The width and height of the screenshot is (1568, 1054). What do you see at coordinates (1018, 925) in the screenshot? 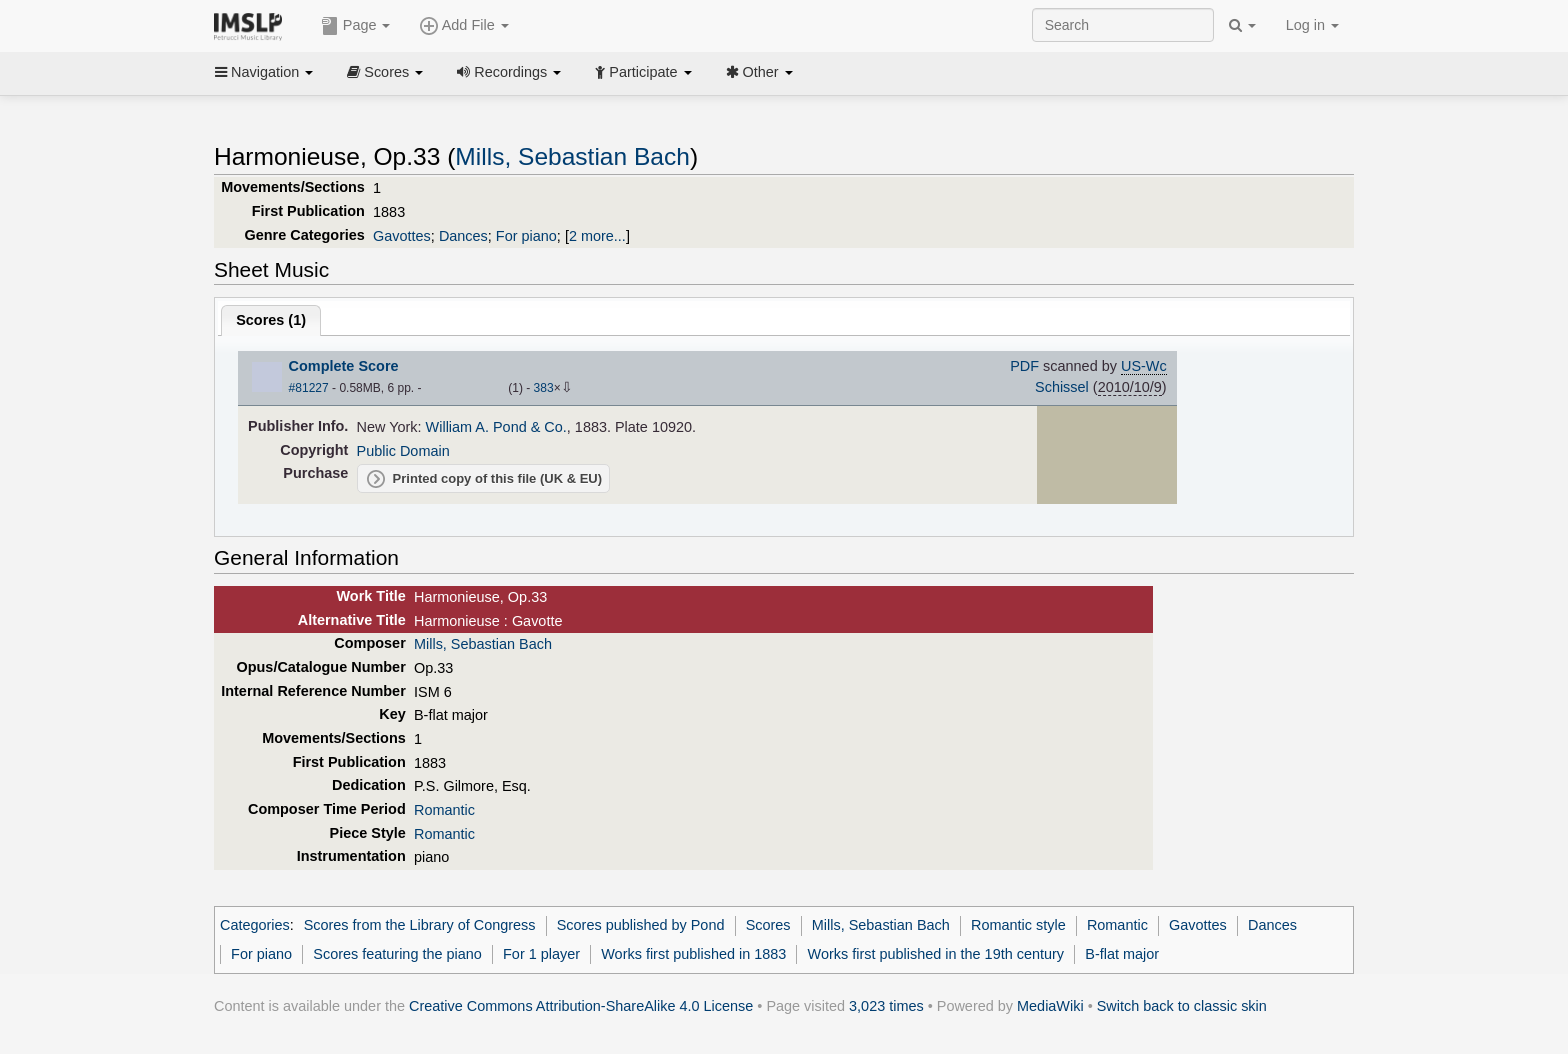
I see `Romantic style` at bounding box center [1018, 925].